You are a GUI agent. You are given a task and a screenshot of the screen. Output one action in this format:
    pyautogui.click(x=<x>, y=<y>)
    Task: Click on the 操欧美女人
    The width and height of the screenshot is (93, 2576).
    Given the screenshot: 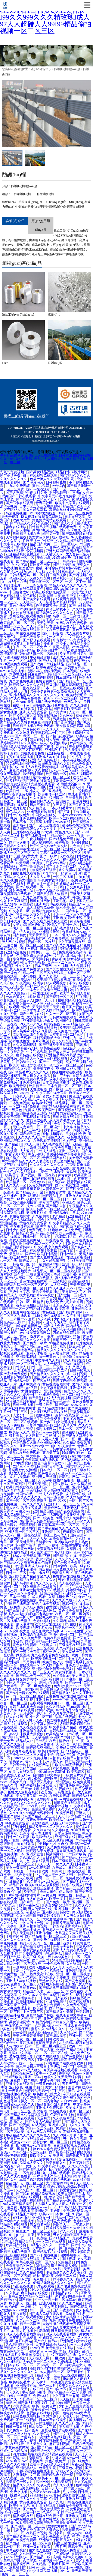 What is the action you would take?
    pyautogui.click(x=39, y=2156)
    